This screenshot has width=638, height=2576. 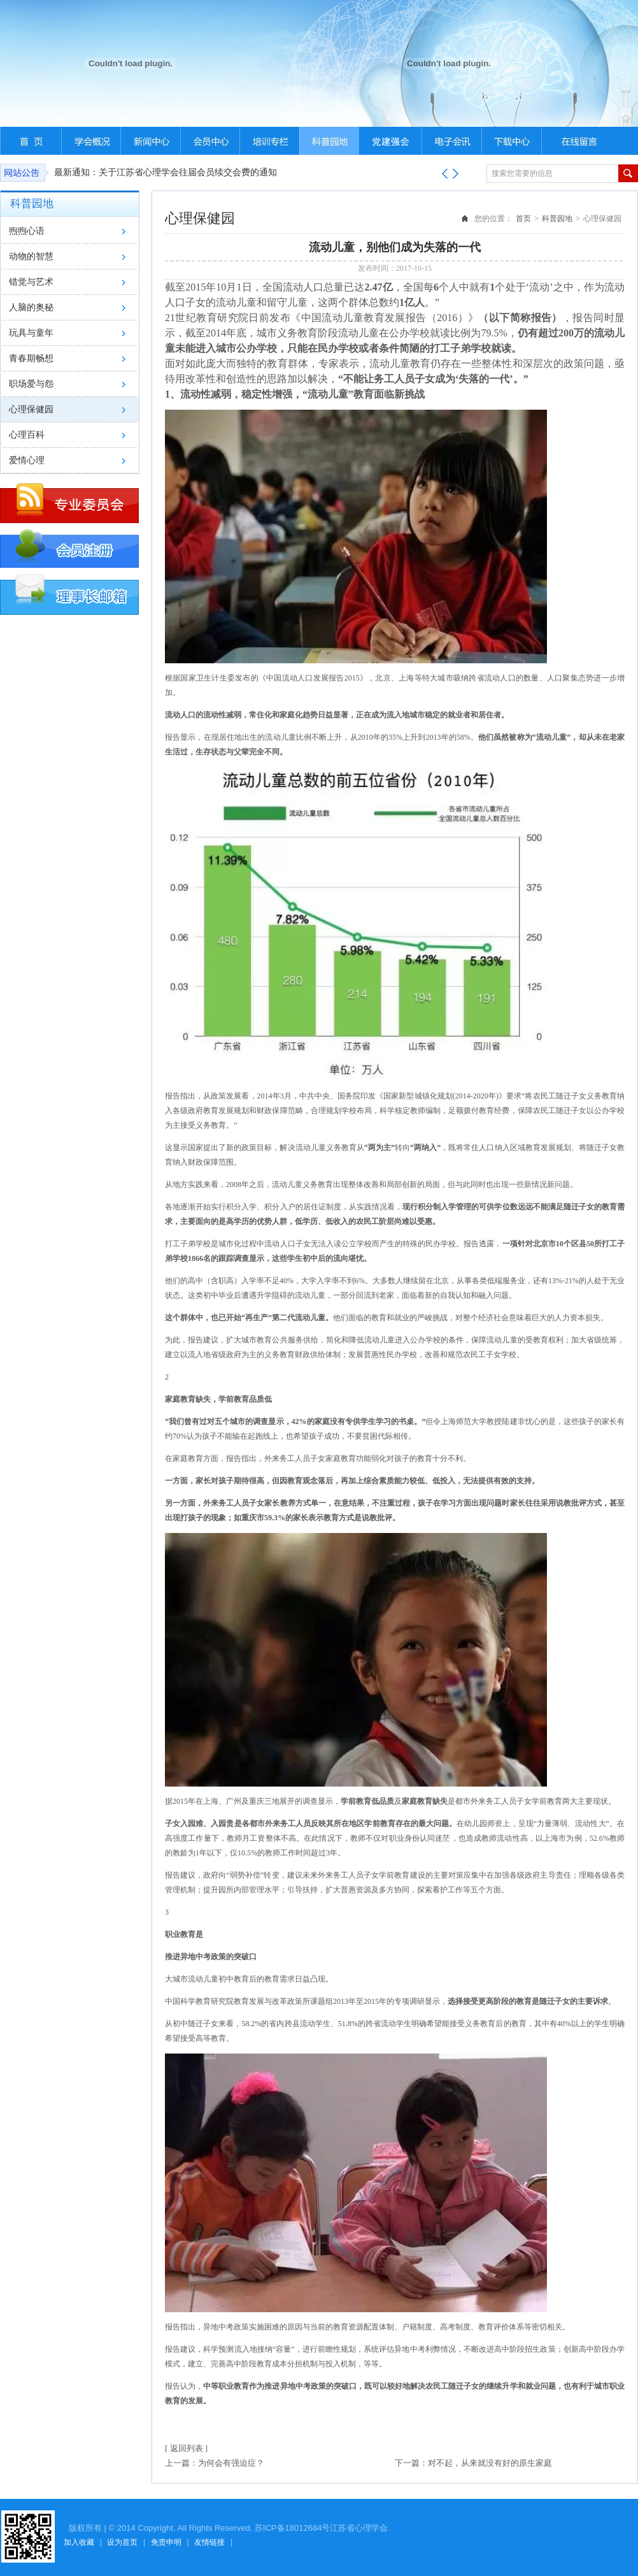 What do you see at coordinates (186, 2448) in the screenshot?
I see `[ 返回列表 ]` at bounding box center [186, 2448].